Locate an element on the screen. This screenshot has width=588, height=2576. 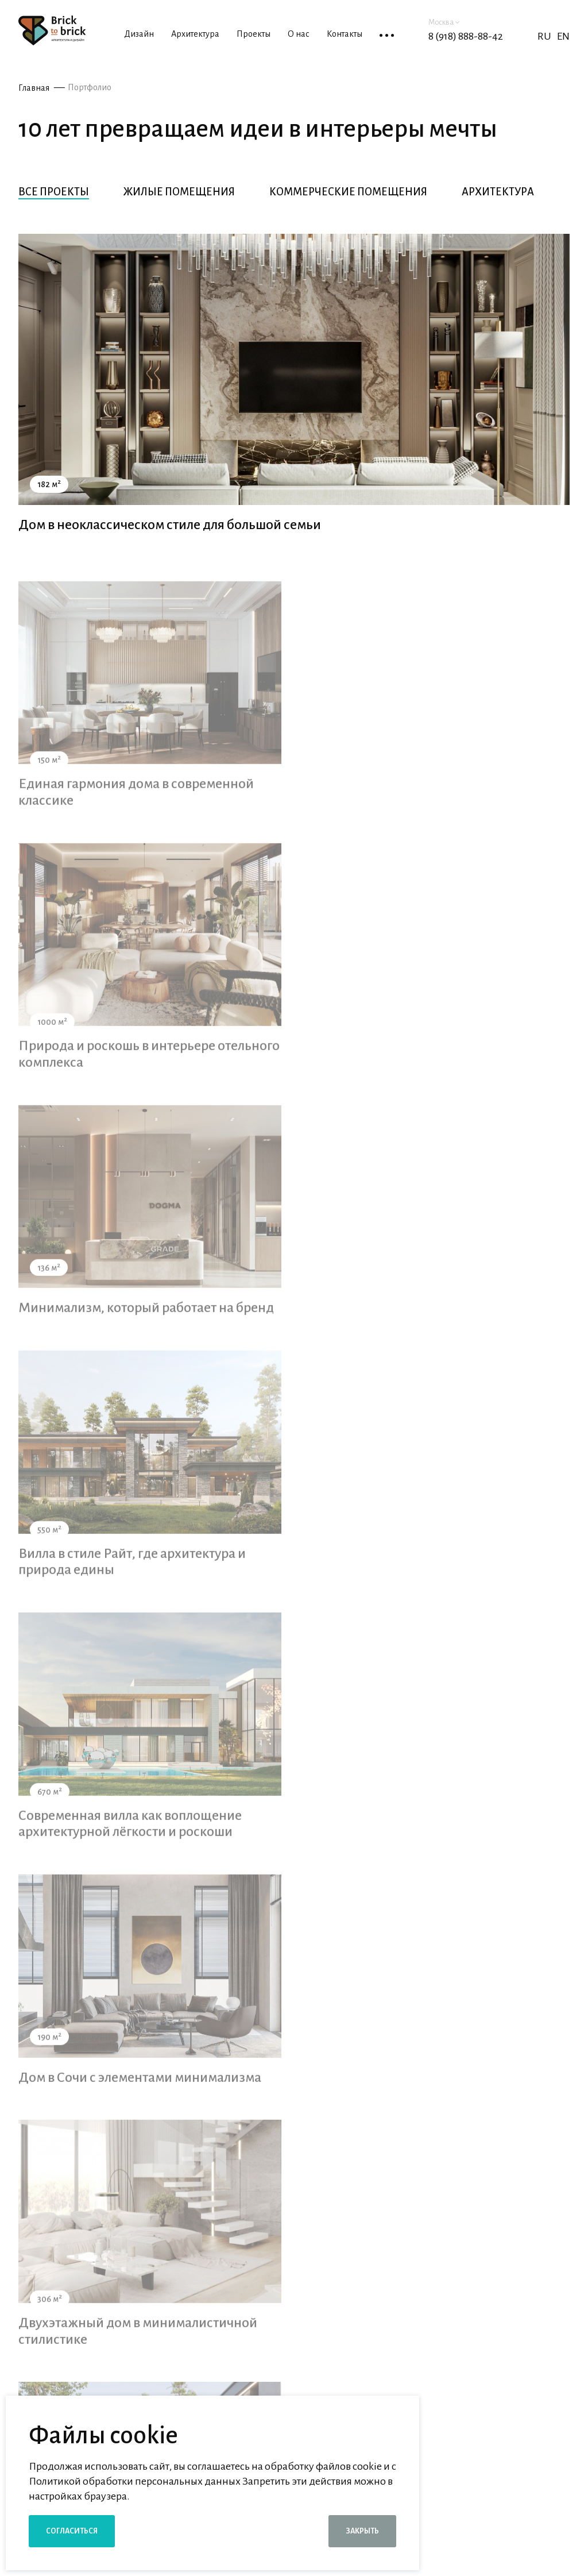
Портфолио is located at coordinates (89, 87).